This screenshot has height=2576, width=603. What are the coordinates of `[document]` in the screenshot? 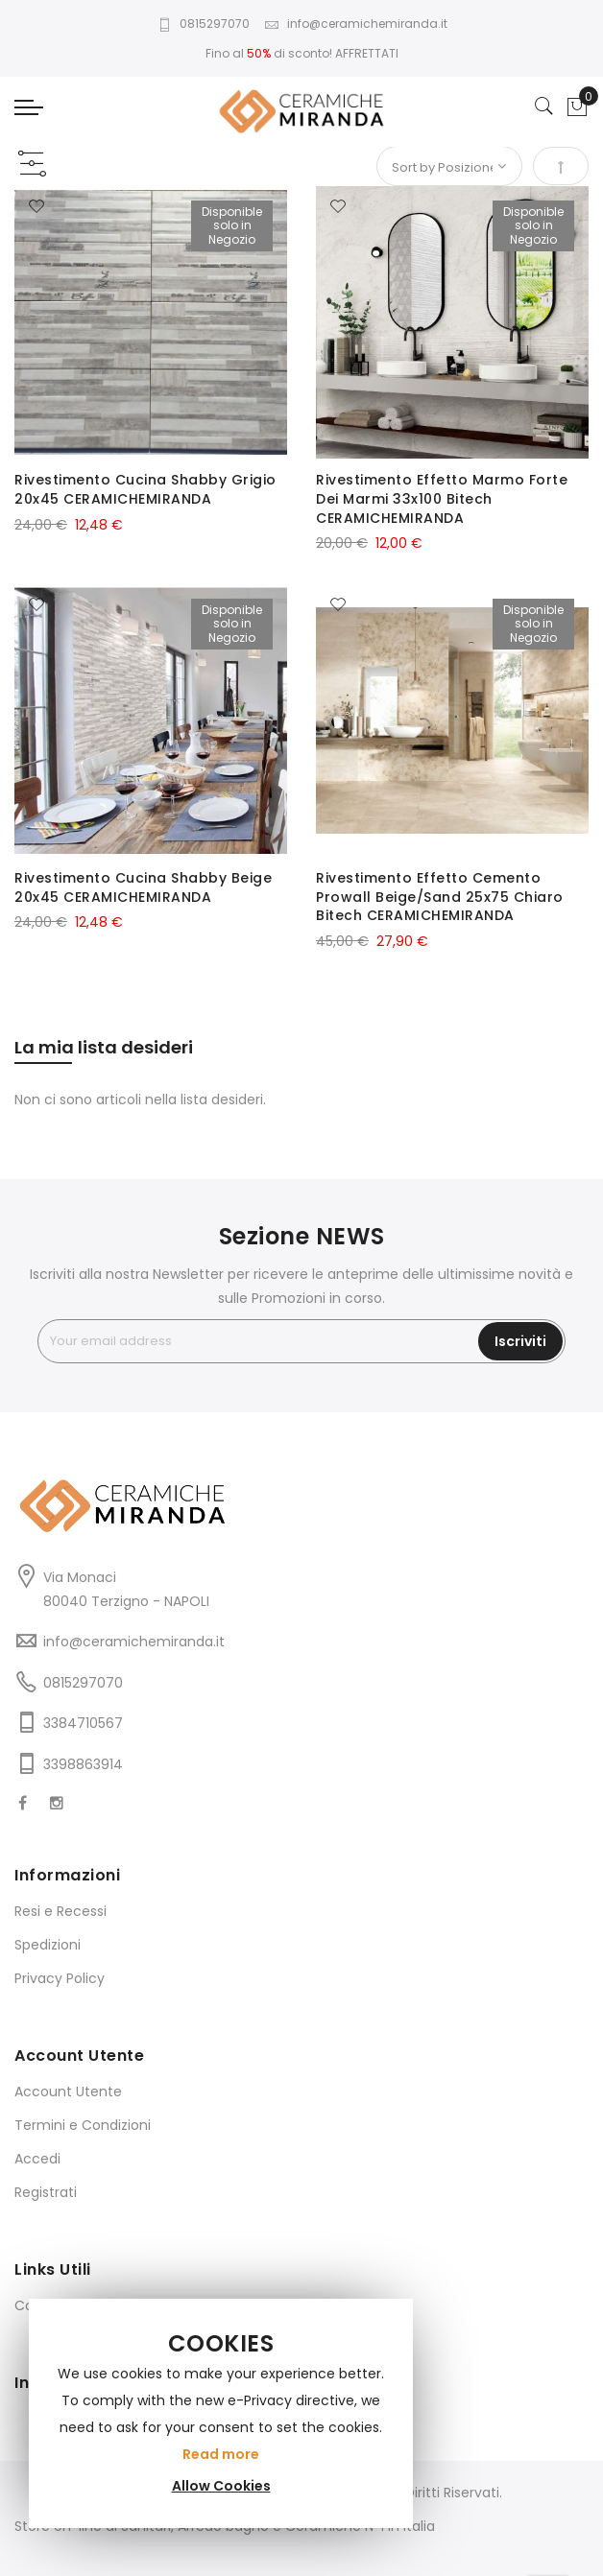 It's located at (221, 2413).